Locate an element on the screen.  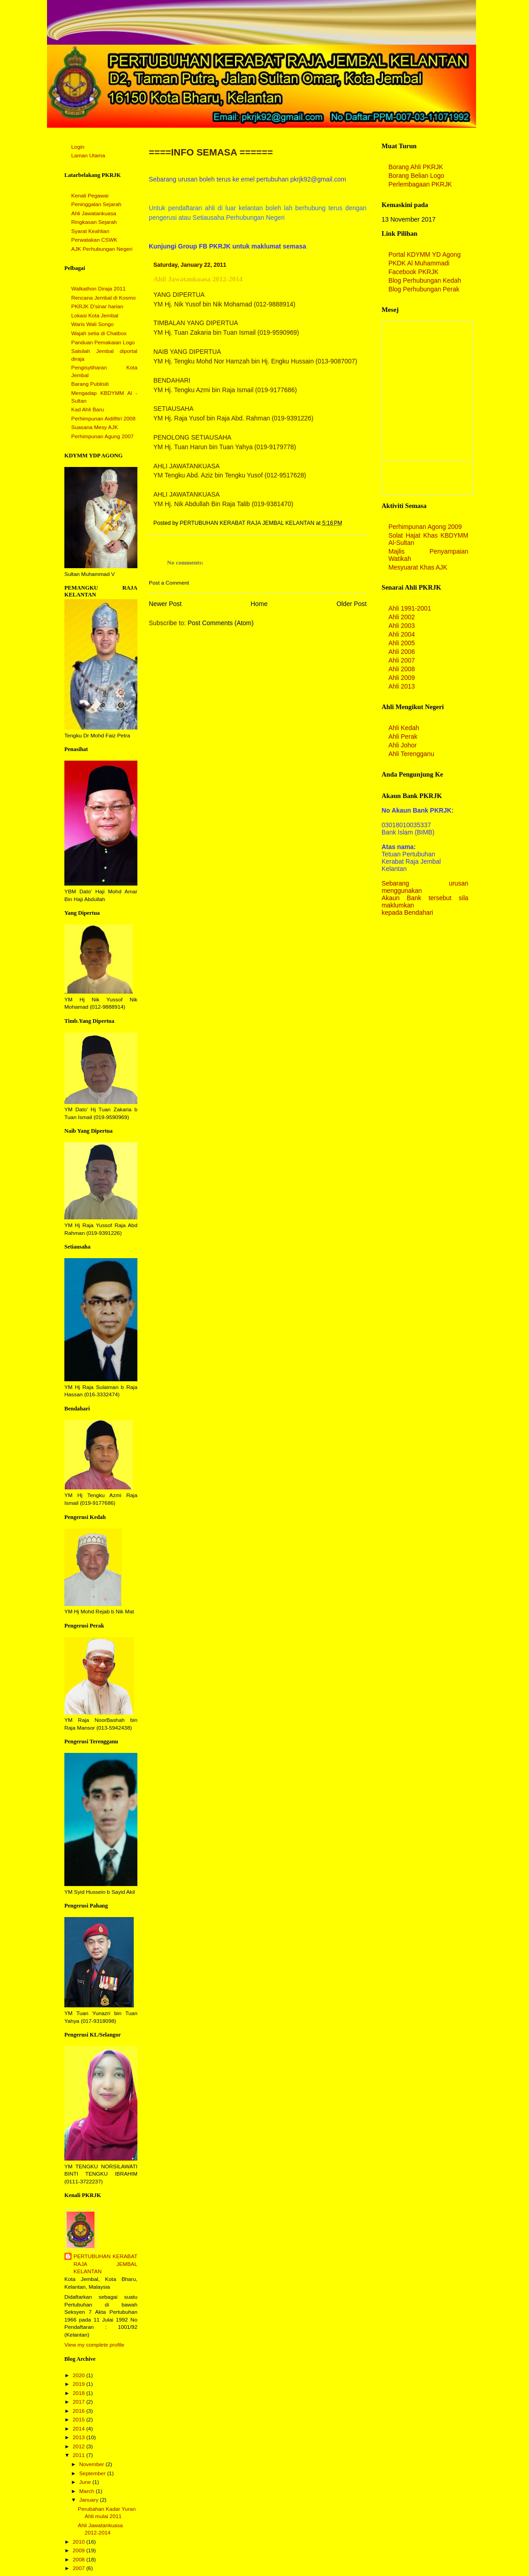
Waris Wali Songo is located at coordinates (92, 324).